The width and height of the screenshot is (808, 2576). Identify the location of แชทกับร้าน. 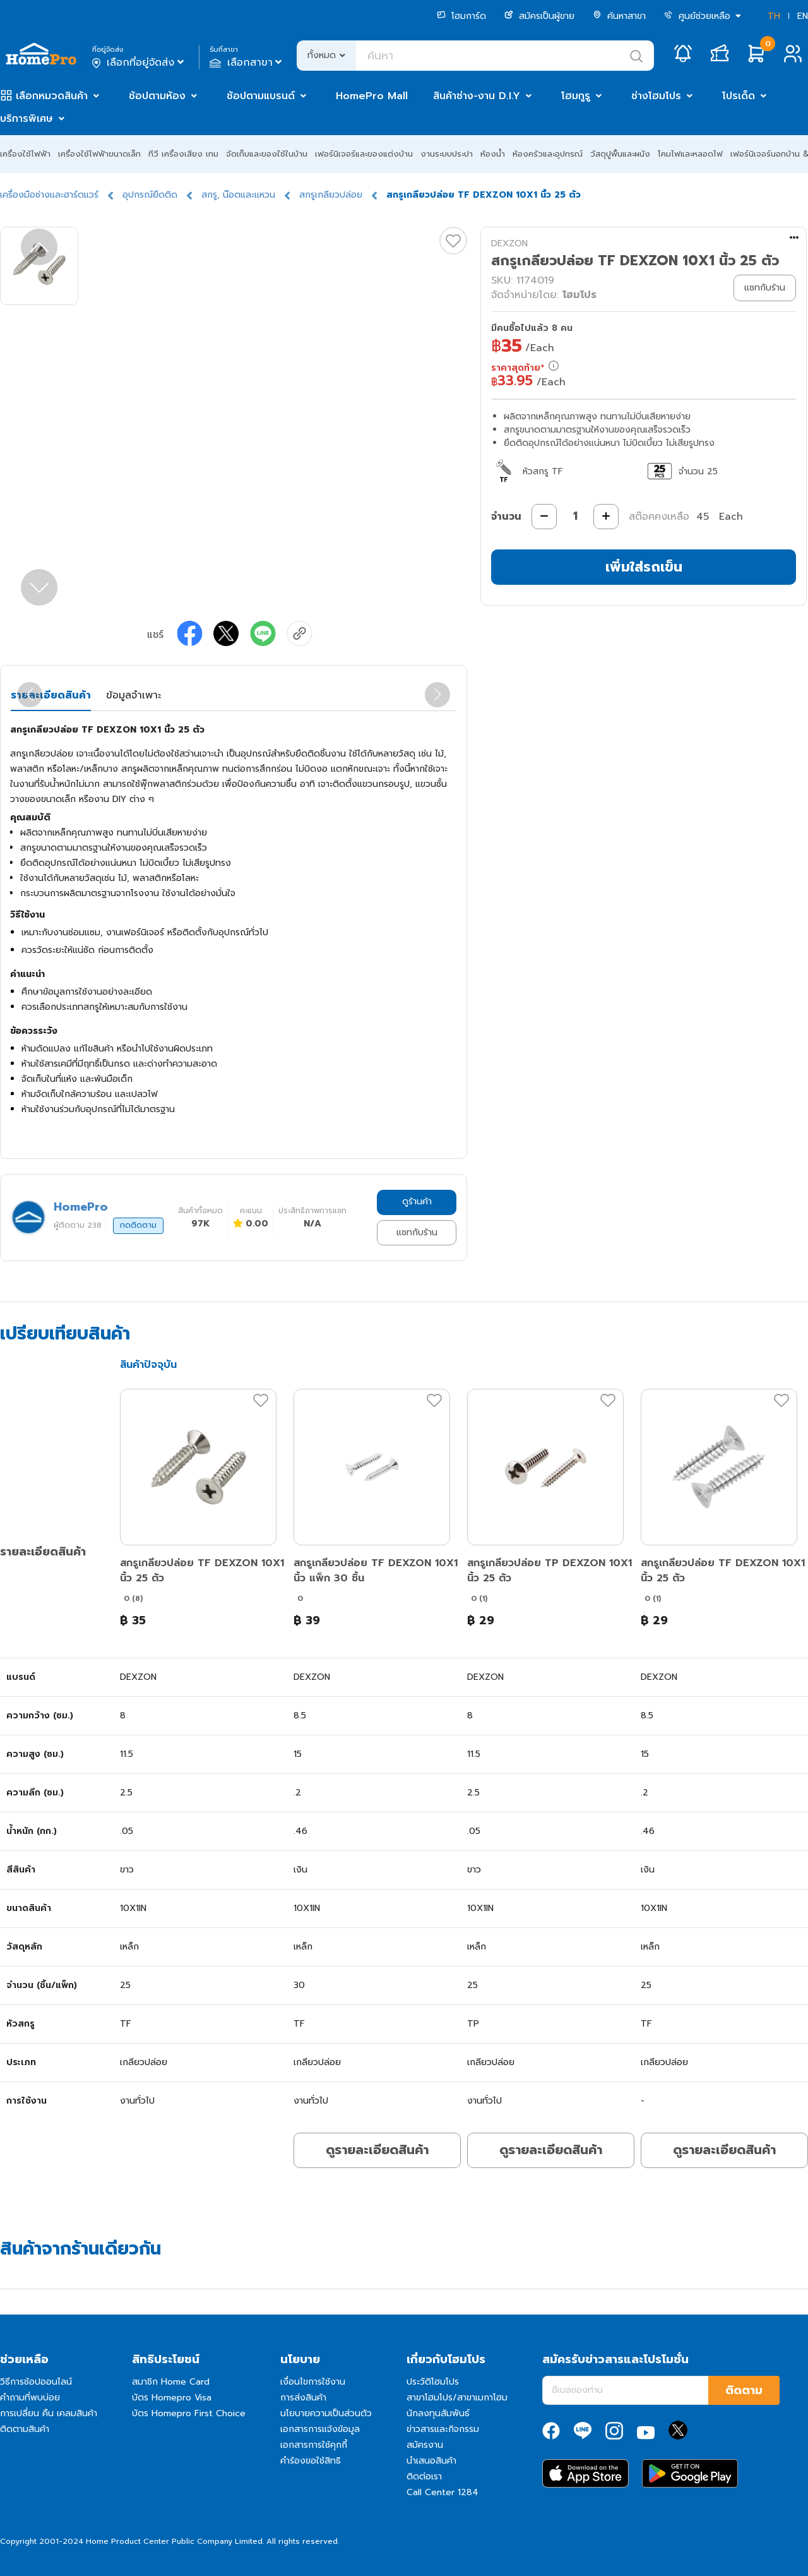
(416, 1232).